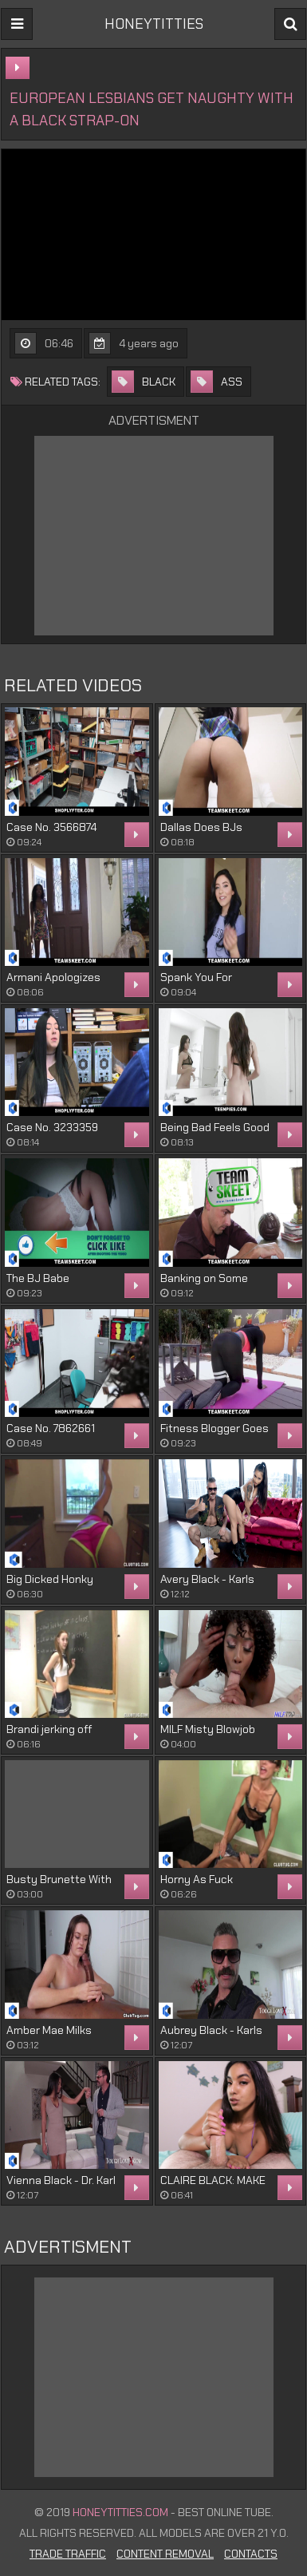 The height and width of the screenshot is (2576, 307). What do you see at coordinates (207, 1729) in the screenshot?
I see `MILF Misty Blowjob` at bounding box center [207, 1729].